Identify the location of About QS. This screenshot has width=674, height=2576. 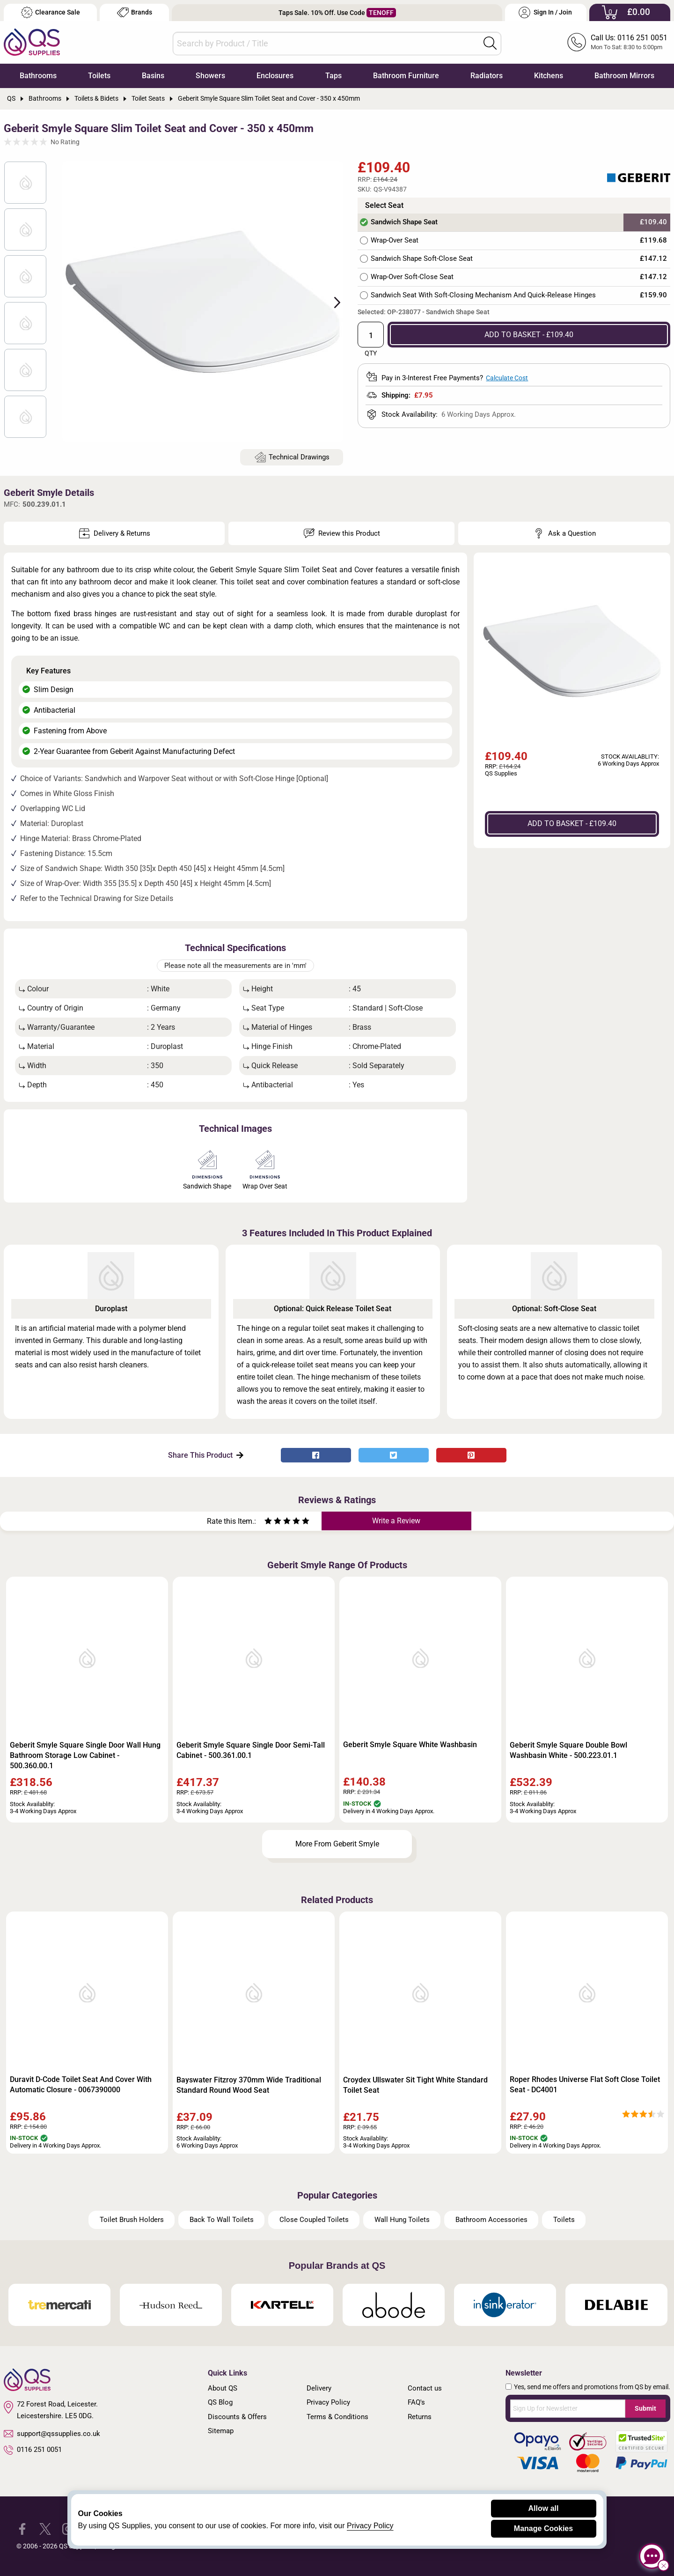
(222, 2388).